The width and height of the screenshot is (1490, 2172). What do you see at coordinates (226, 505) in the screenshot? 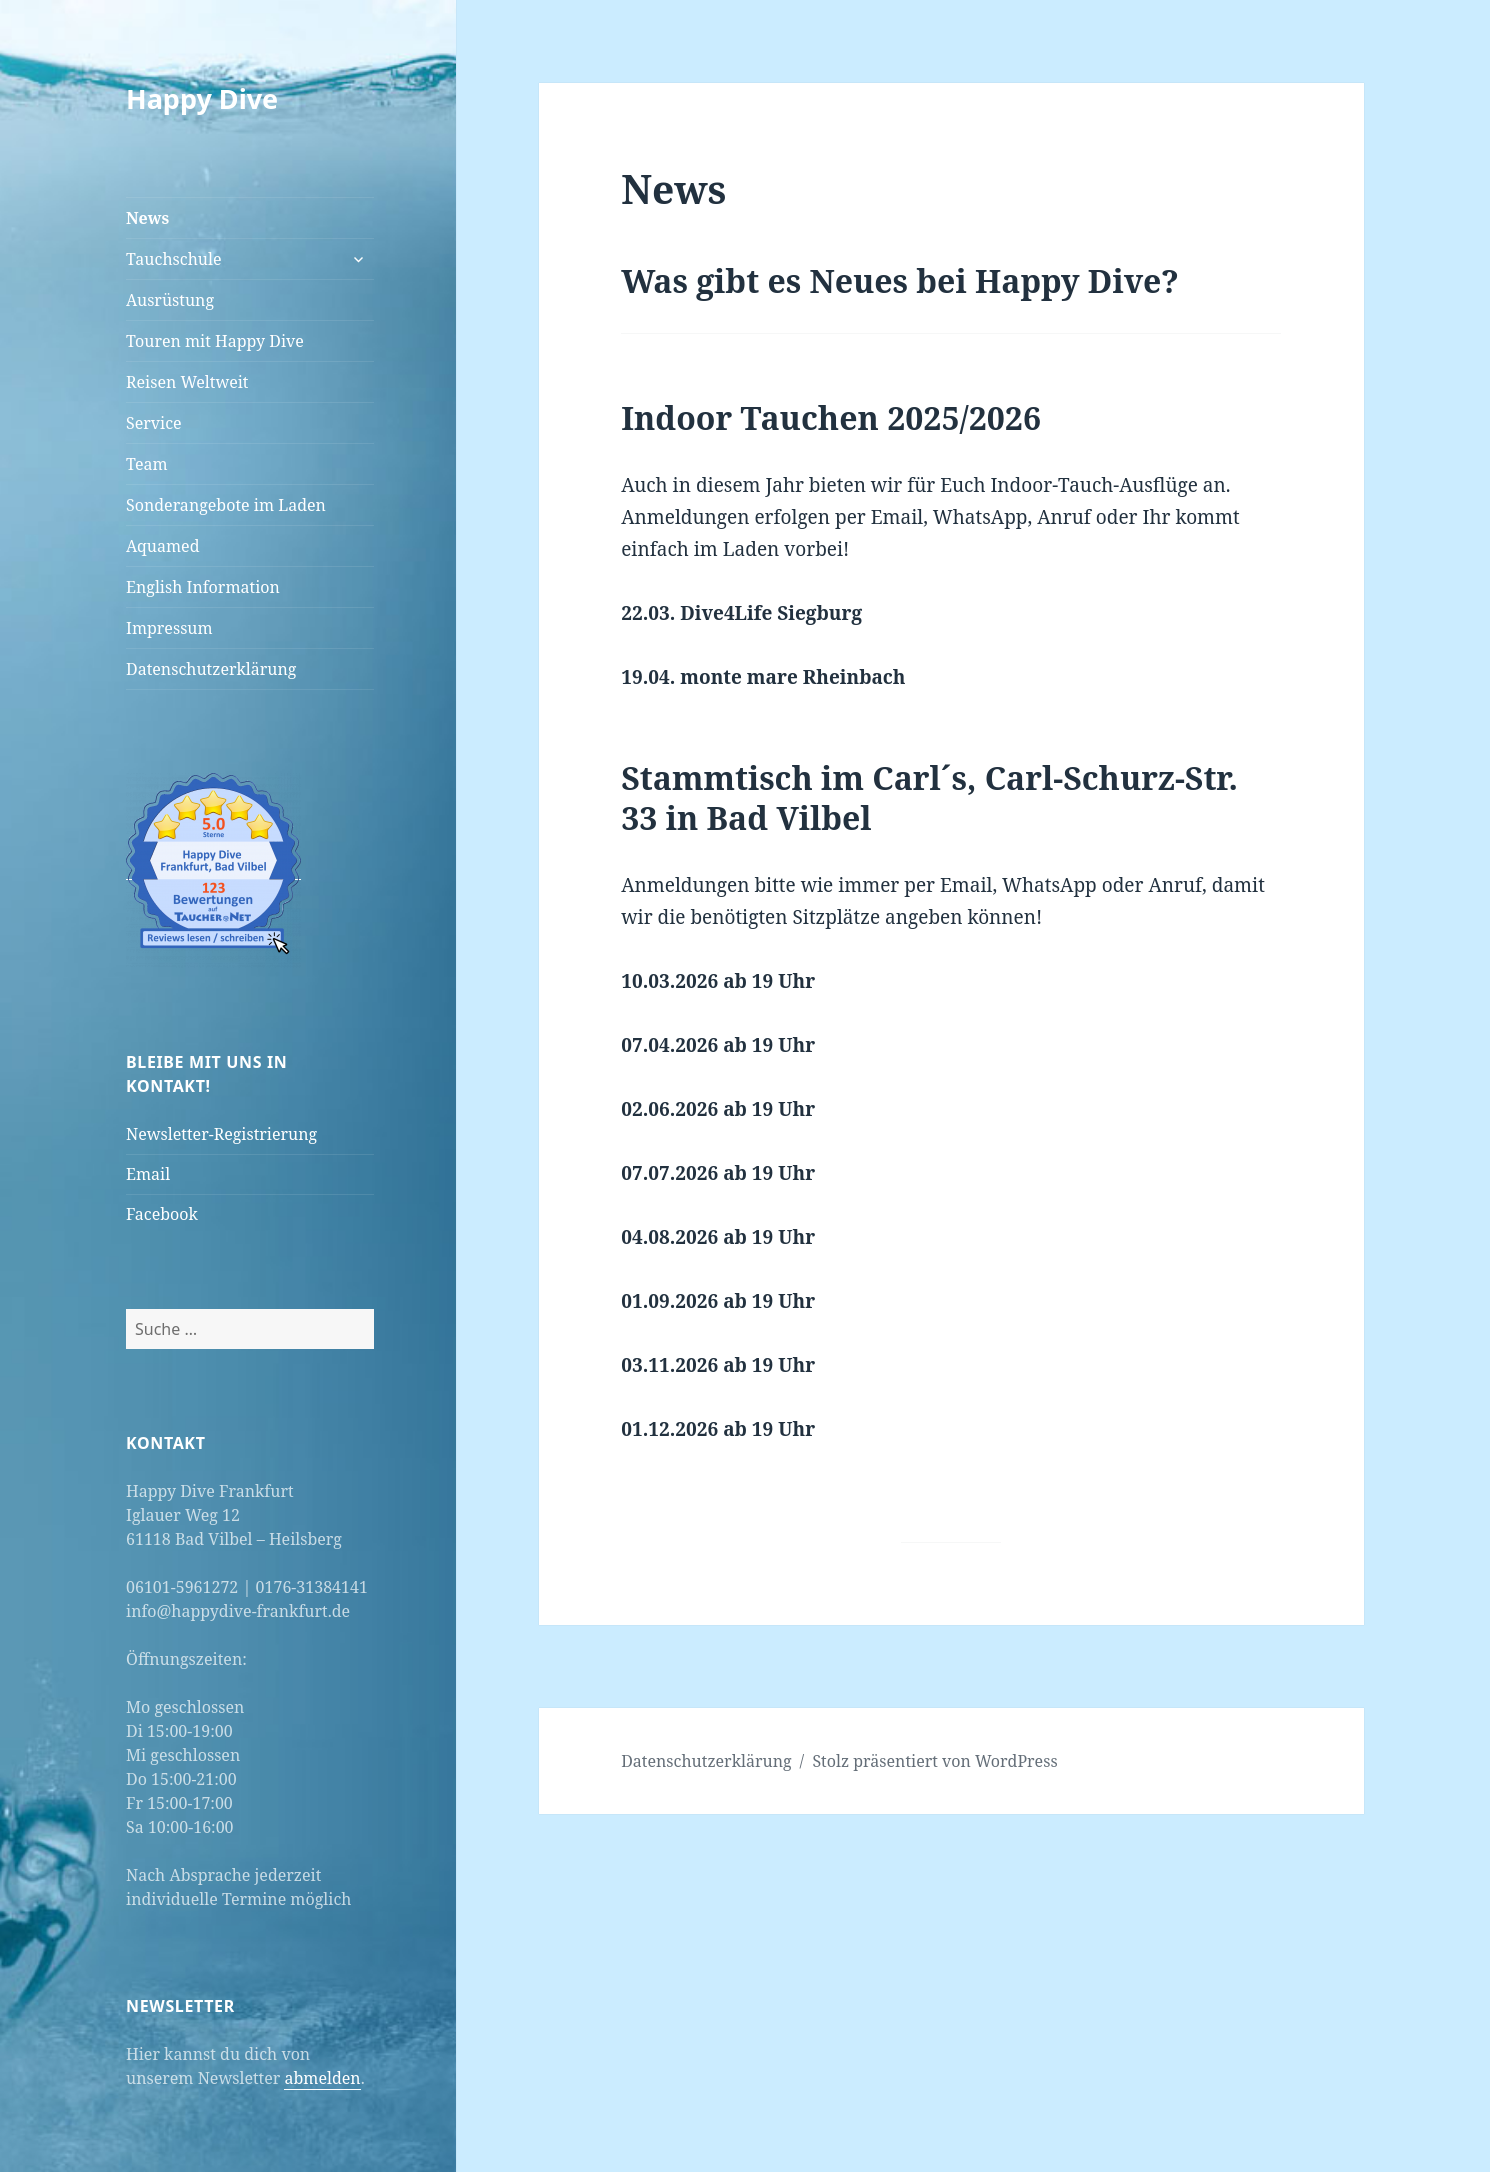
I see `Sonderangebote im Laden` at bounding box center [226, 505].